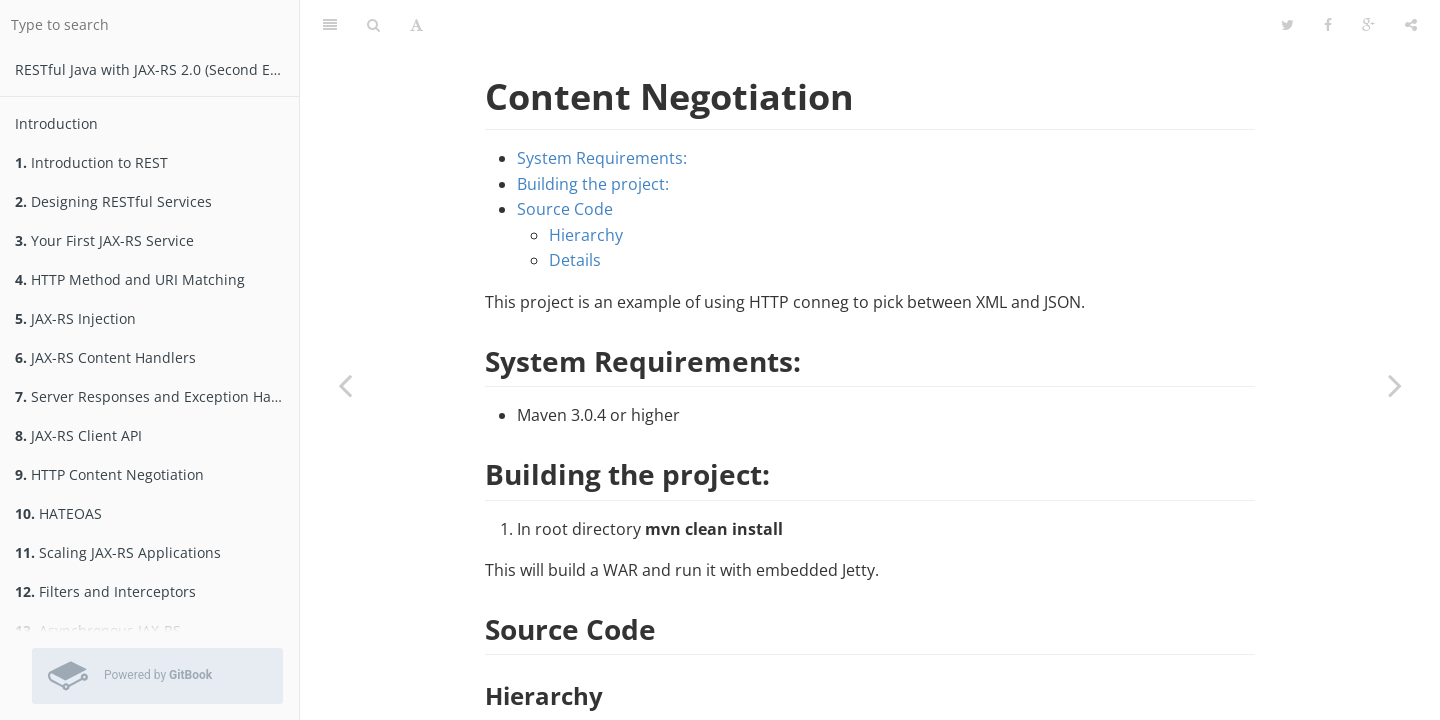 This screenshot has height=720, width=1440. Describe the element at coordinates (1368, 25) in the screenshot. I see `[Google]` at that location.